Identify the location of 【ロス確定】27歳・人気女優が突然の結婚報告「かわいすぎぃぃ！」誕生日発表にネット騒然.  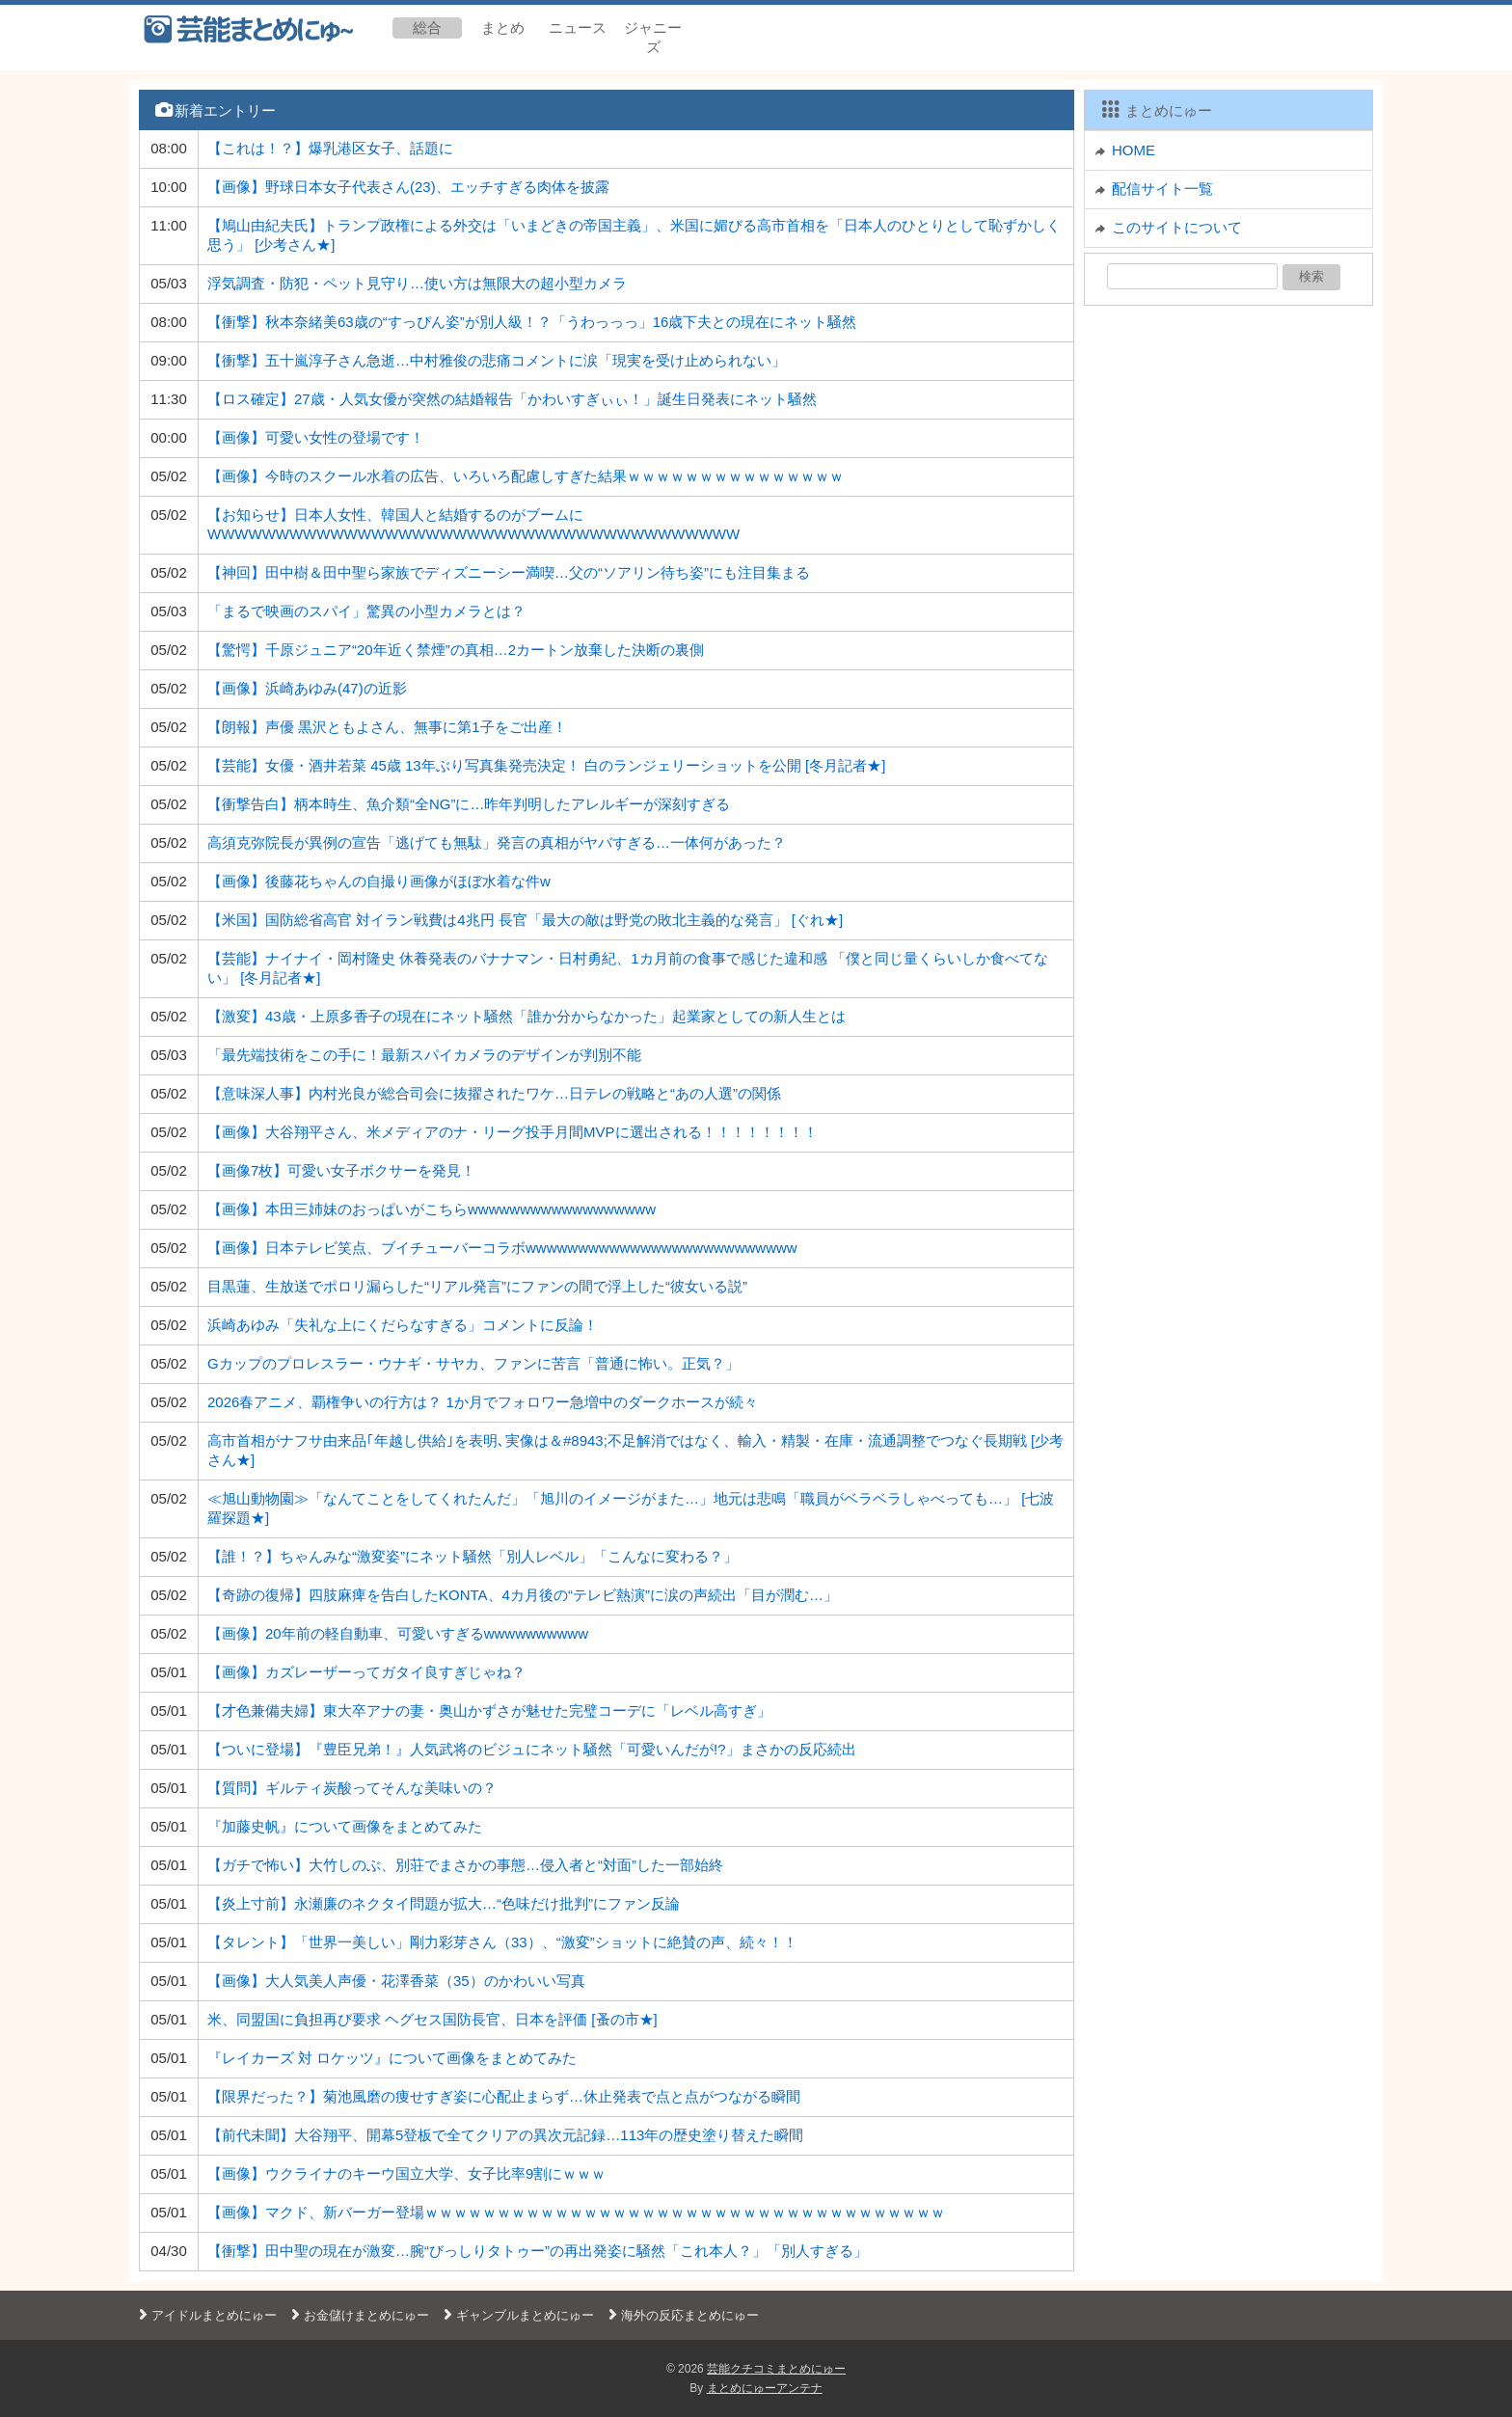
(512, 399).